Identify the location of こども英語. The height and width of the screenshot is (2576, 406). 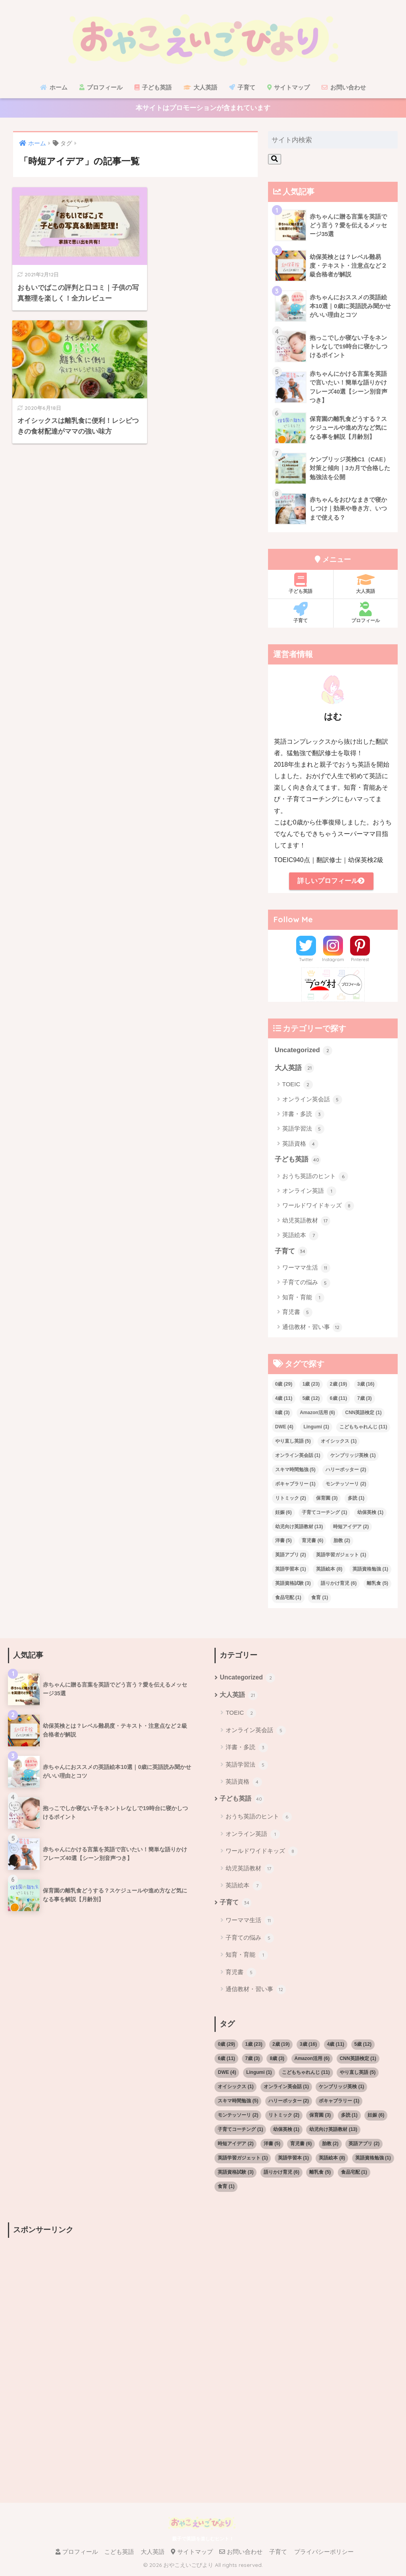
(119, 2555).